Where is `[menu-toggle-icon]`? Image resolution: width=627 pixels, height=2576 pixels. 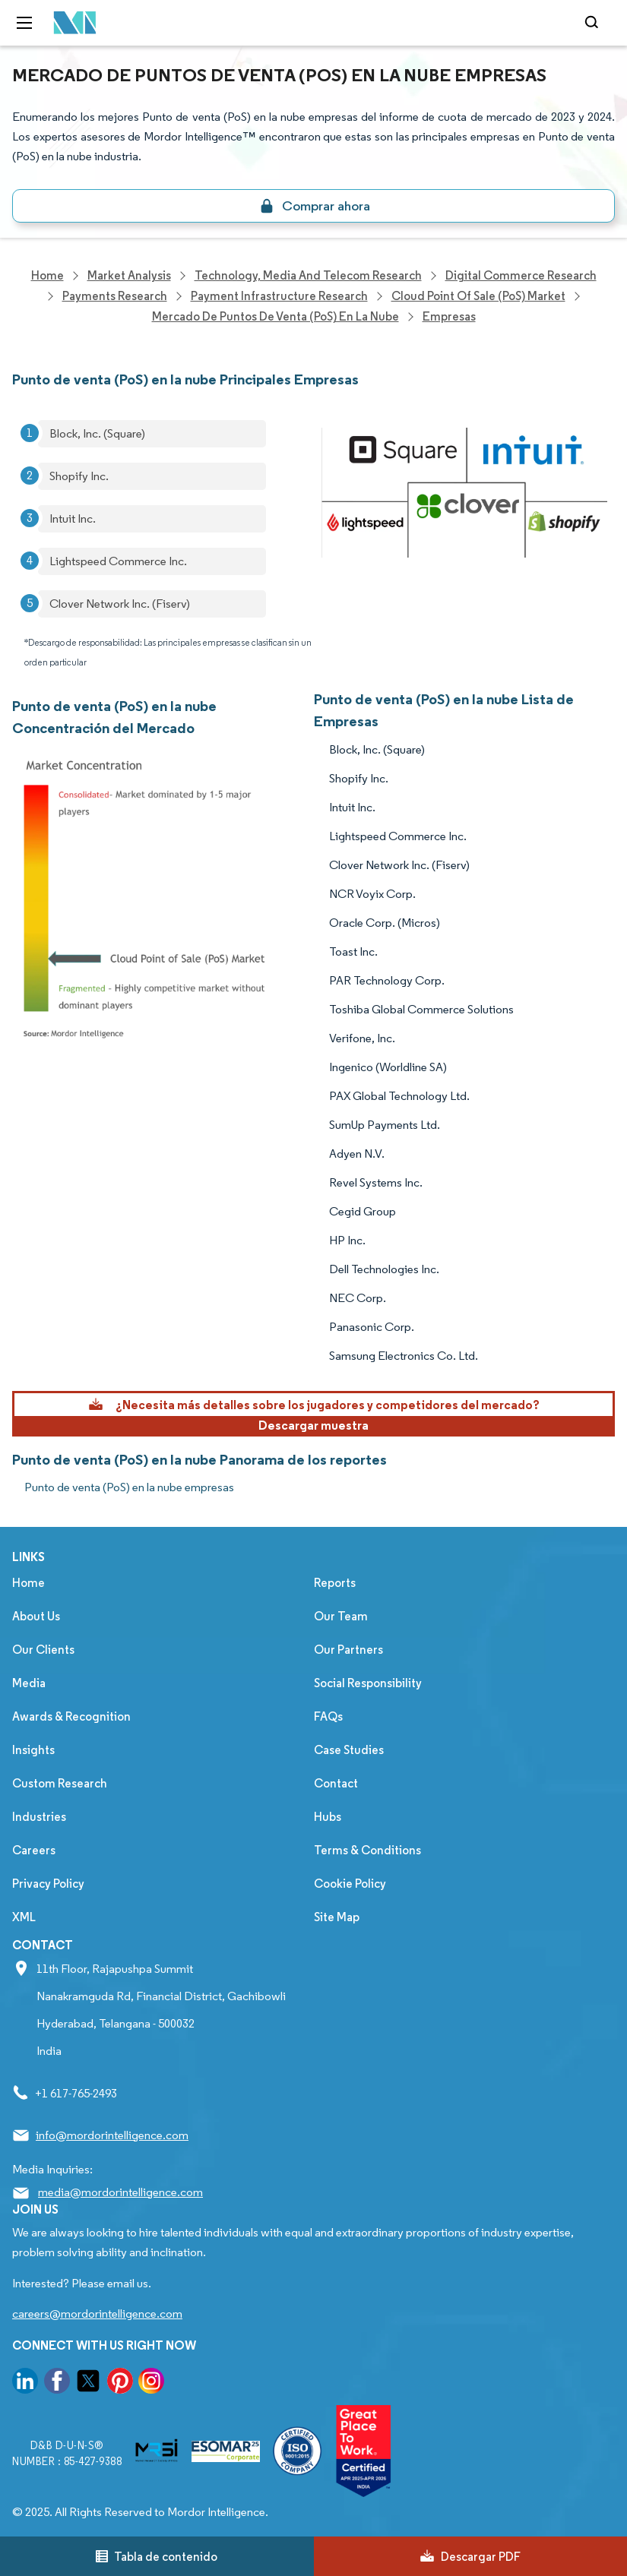 [menu-toggle-icon] is located at coordinates (24, 22).